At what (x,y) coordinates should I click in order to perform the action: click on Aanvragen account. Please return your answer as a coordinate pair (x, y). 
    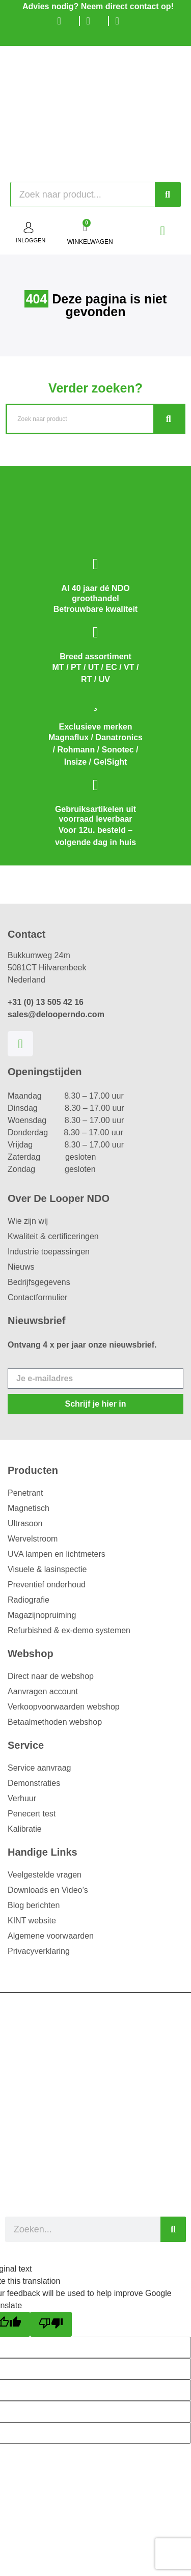
    Looking at the image, I should click on (43, 1691).